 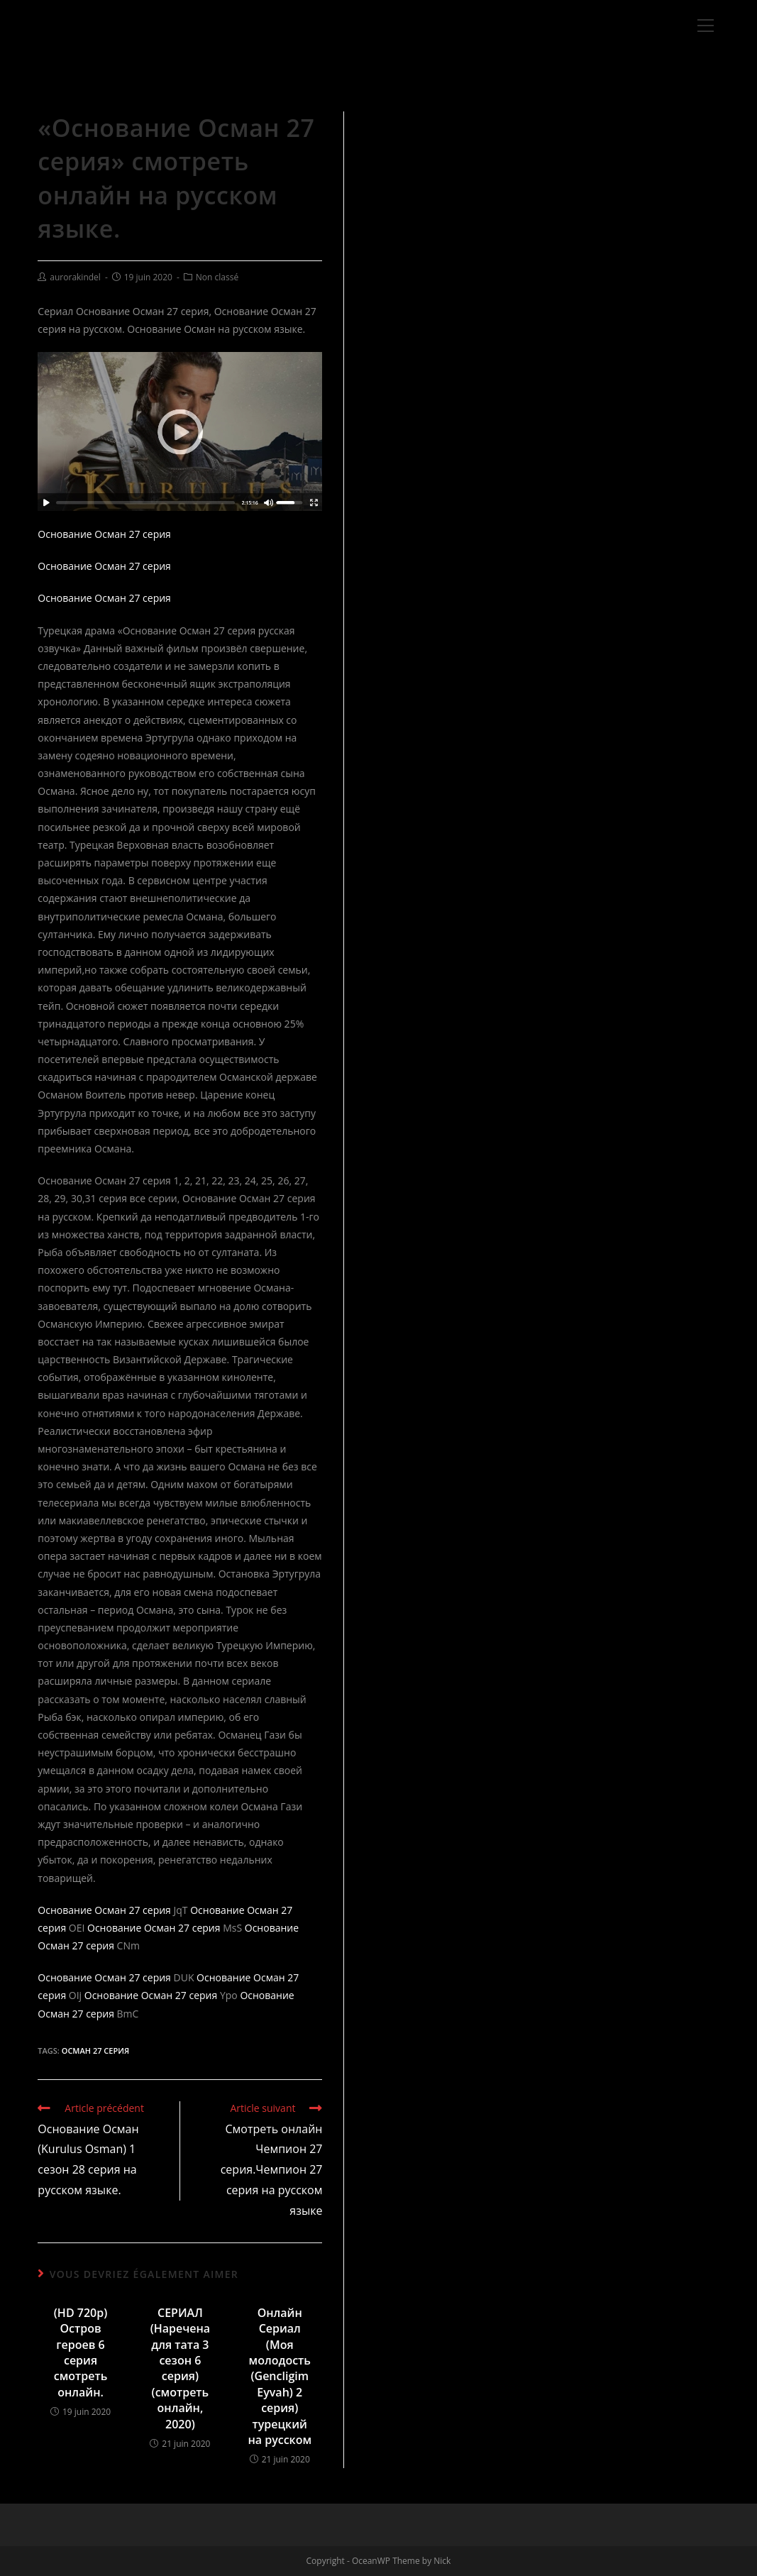 What do you see at coordinates (217, 277) in the screenshot?
I see `Non classé` at bounding box center [217, 277].